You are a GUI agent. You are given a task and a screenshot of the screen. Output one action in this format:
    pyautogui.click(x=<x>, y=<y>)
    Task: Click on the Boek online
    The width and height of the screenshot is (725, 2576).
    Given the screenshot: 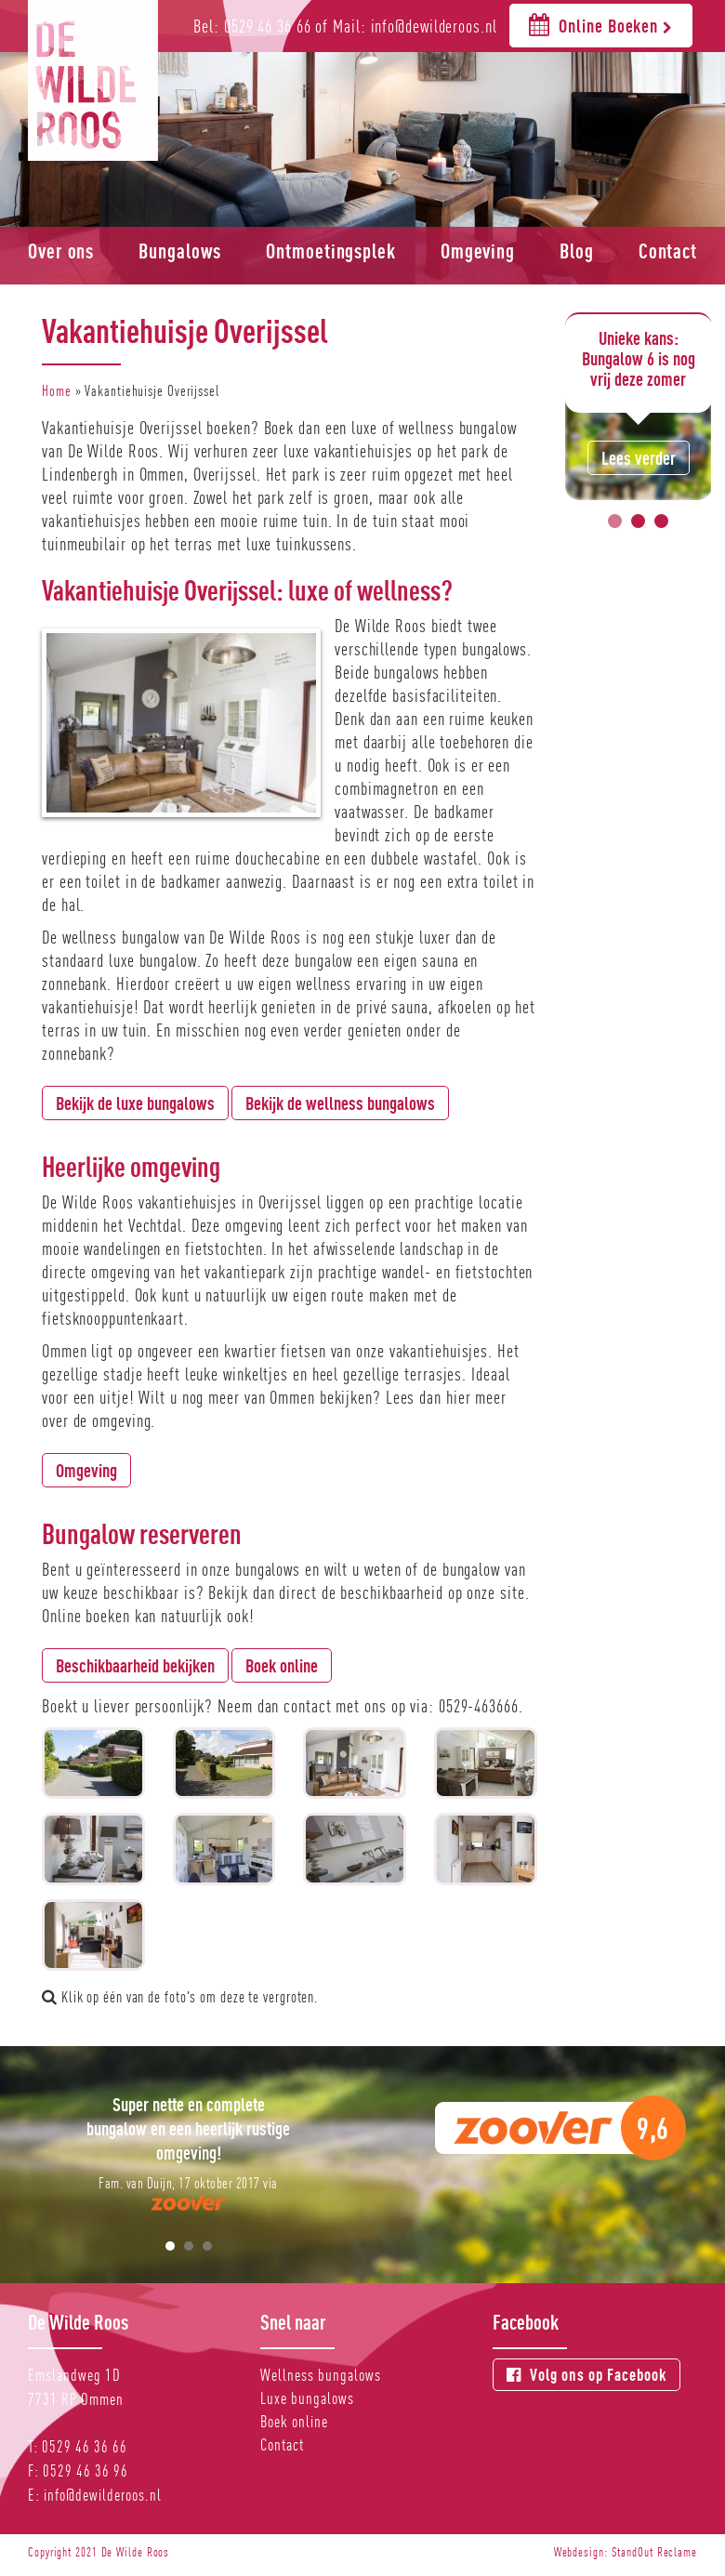 What is the action you would take?
    pyautogui.click(x=281, y=1665)
    